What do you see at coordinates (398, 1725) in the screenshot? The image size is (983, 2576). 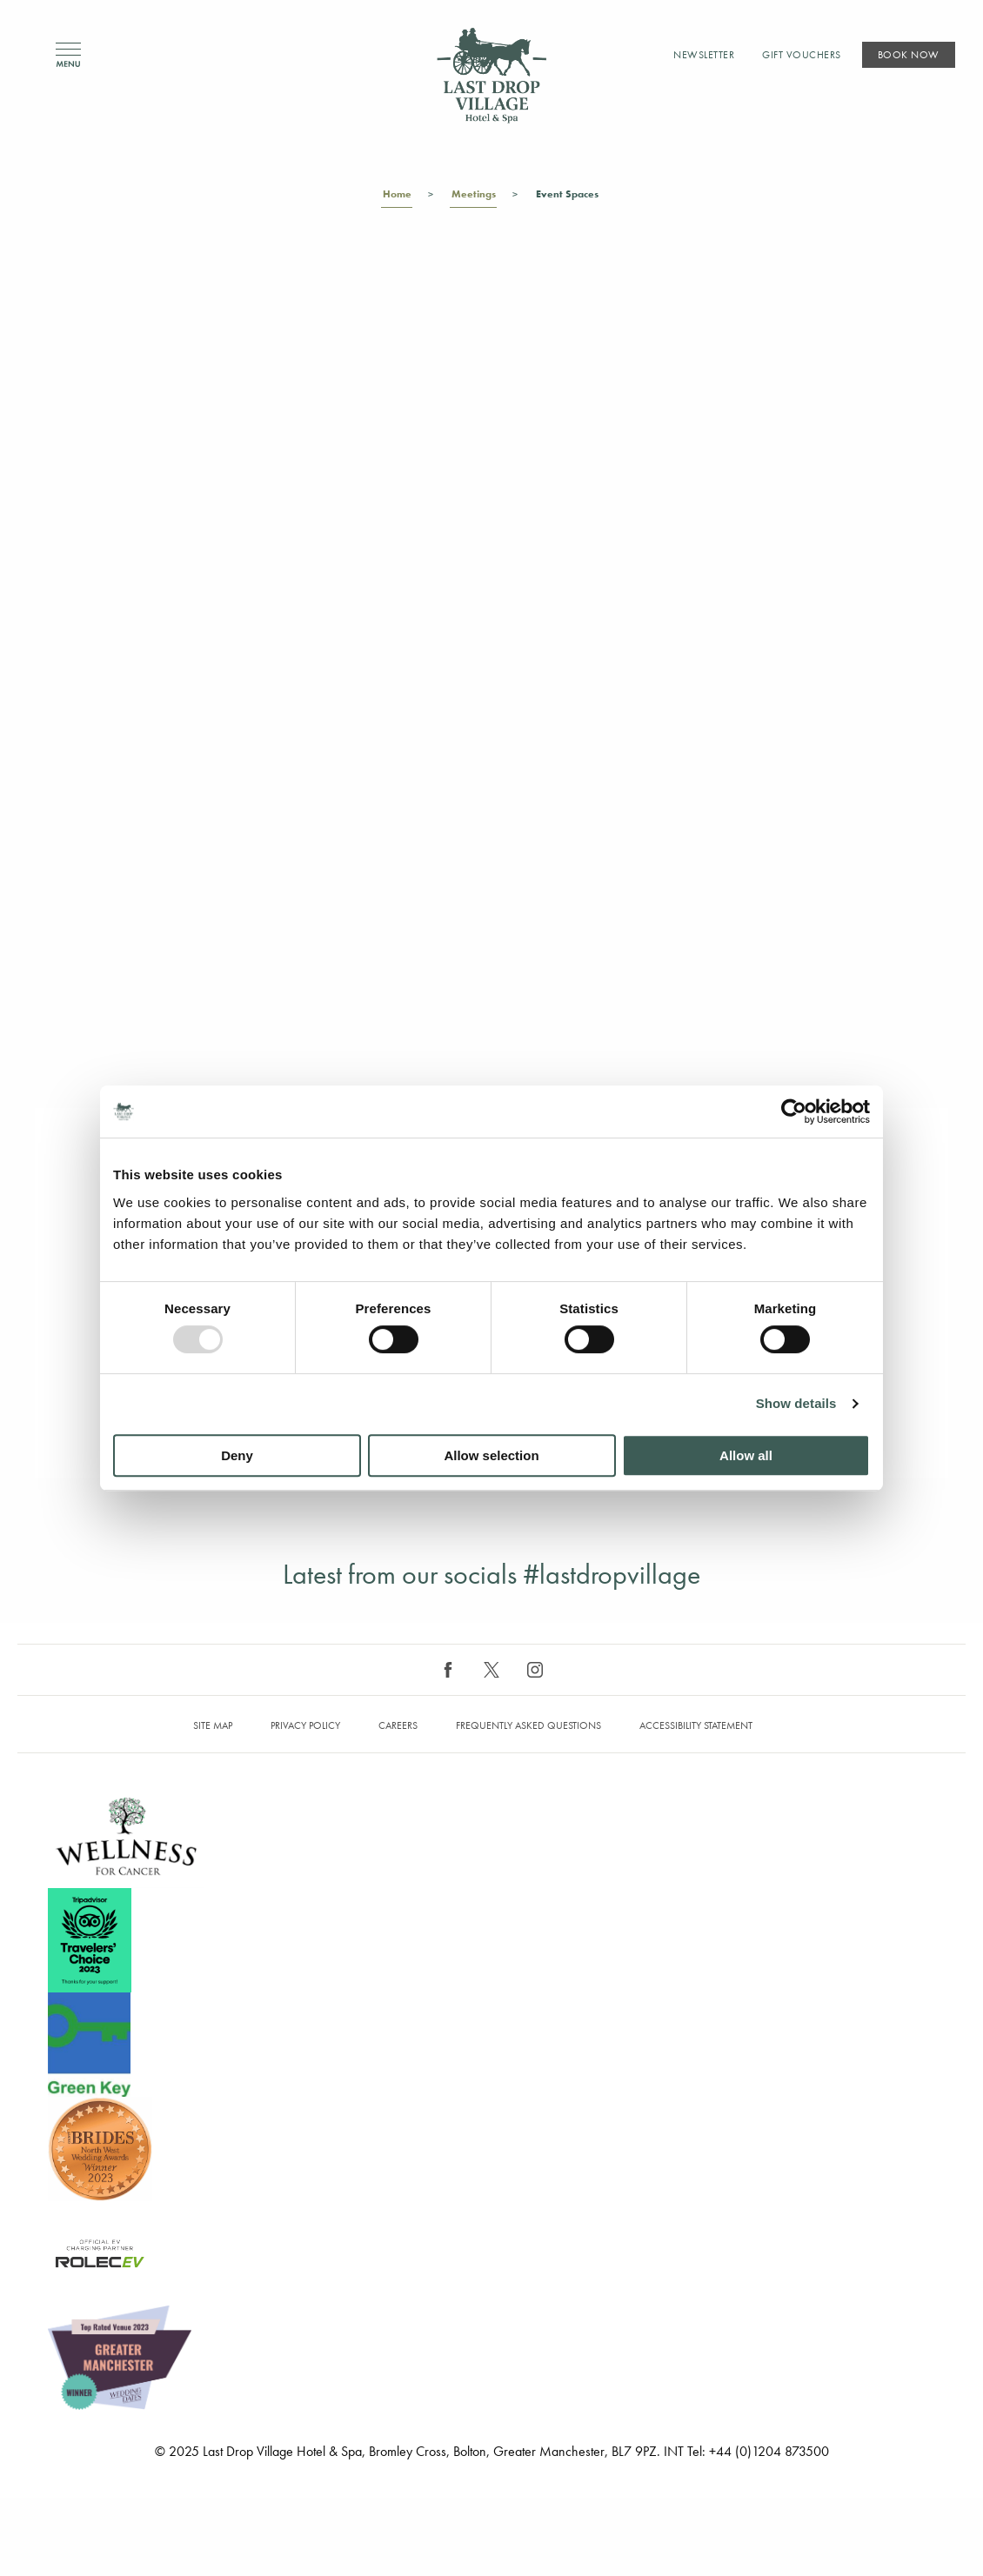 I see `Careers` at bounding box center [398, 1725].